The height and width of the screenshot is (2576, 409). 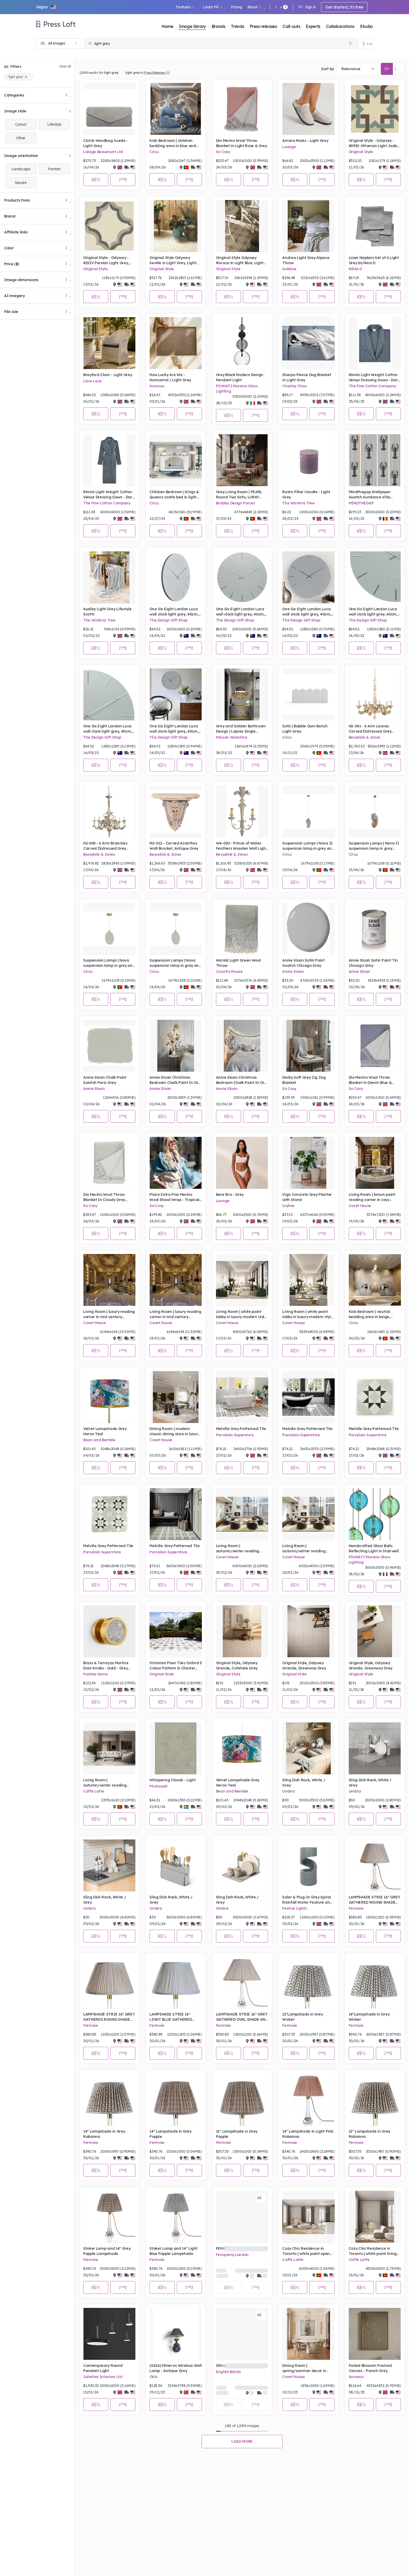 What do you see at coordinates (106, 2251) in the screenshot?
I see `Stoker Lamp and 14" Grey Popple Lampshade` at bounding box center [106, 2251].